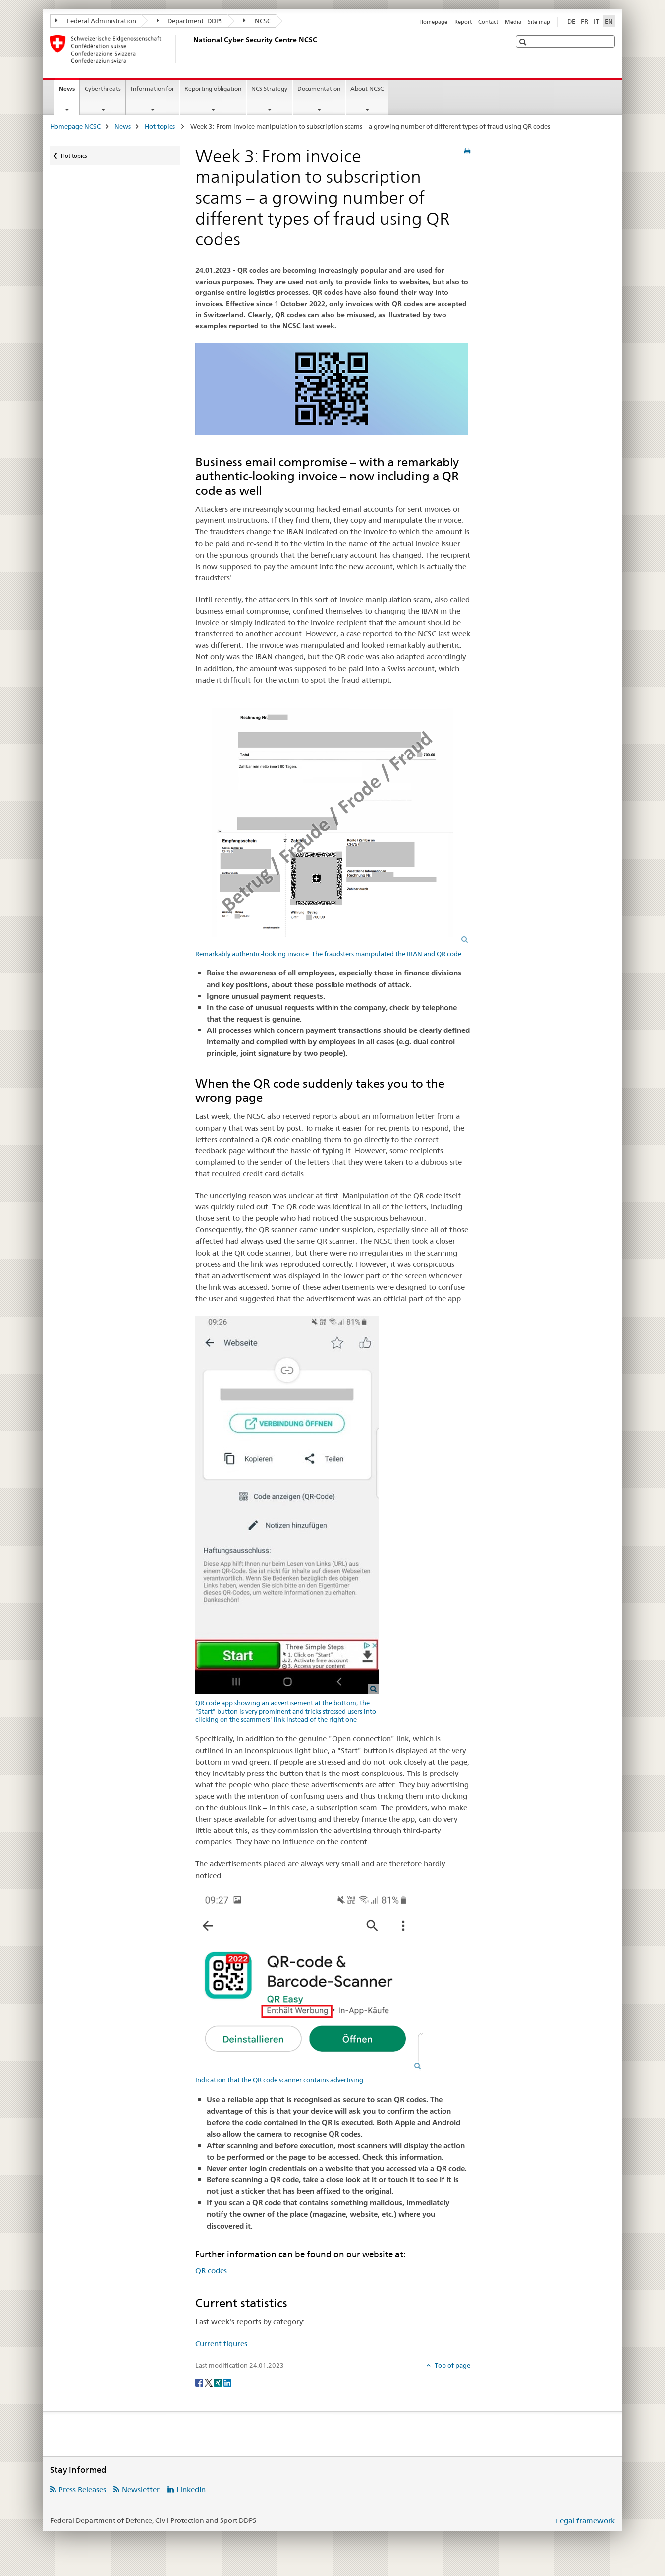 This screenshot has height=2576, width=665. Describe the element at coordinates (160, 126) in the screenshot. I see `Hot topics` at that location.